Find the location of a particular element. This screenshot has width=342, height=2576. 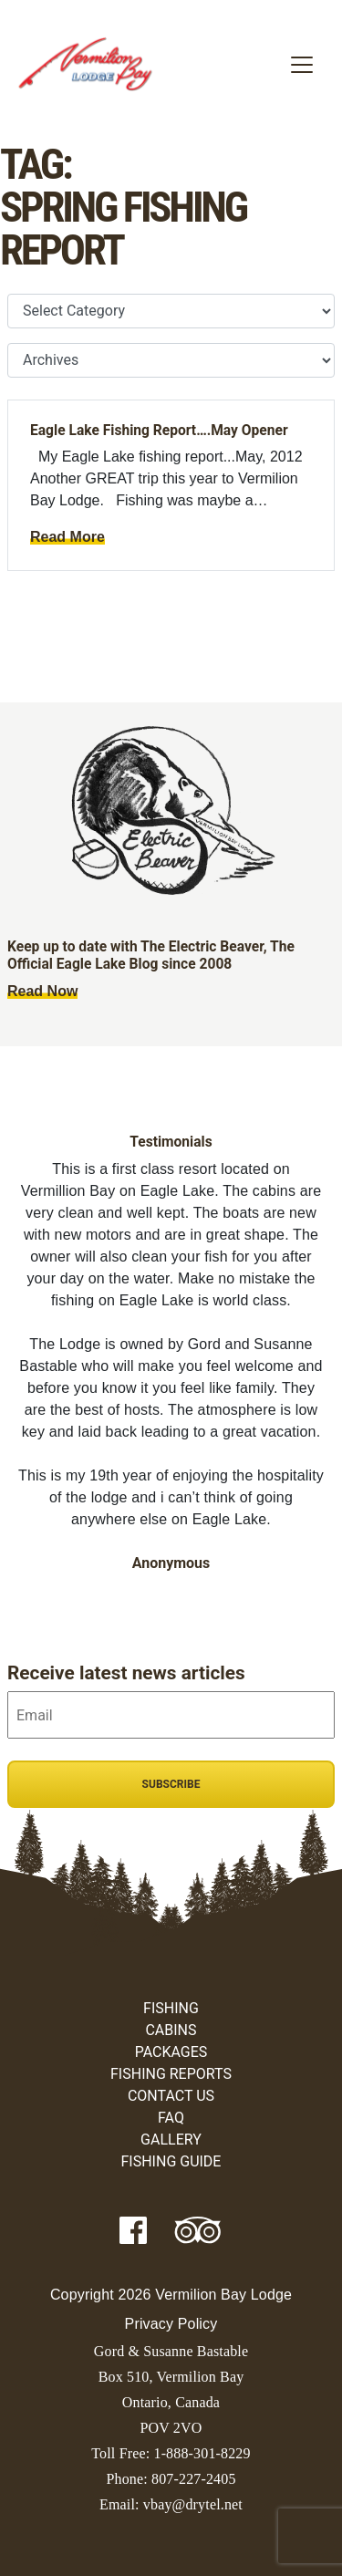

FAQ is located at coordinates (171, 2117).